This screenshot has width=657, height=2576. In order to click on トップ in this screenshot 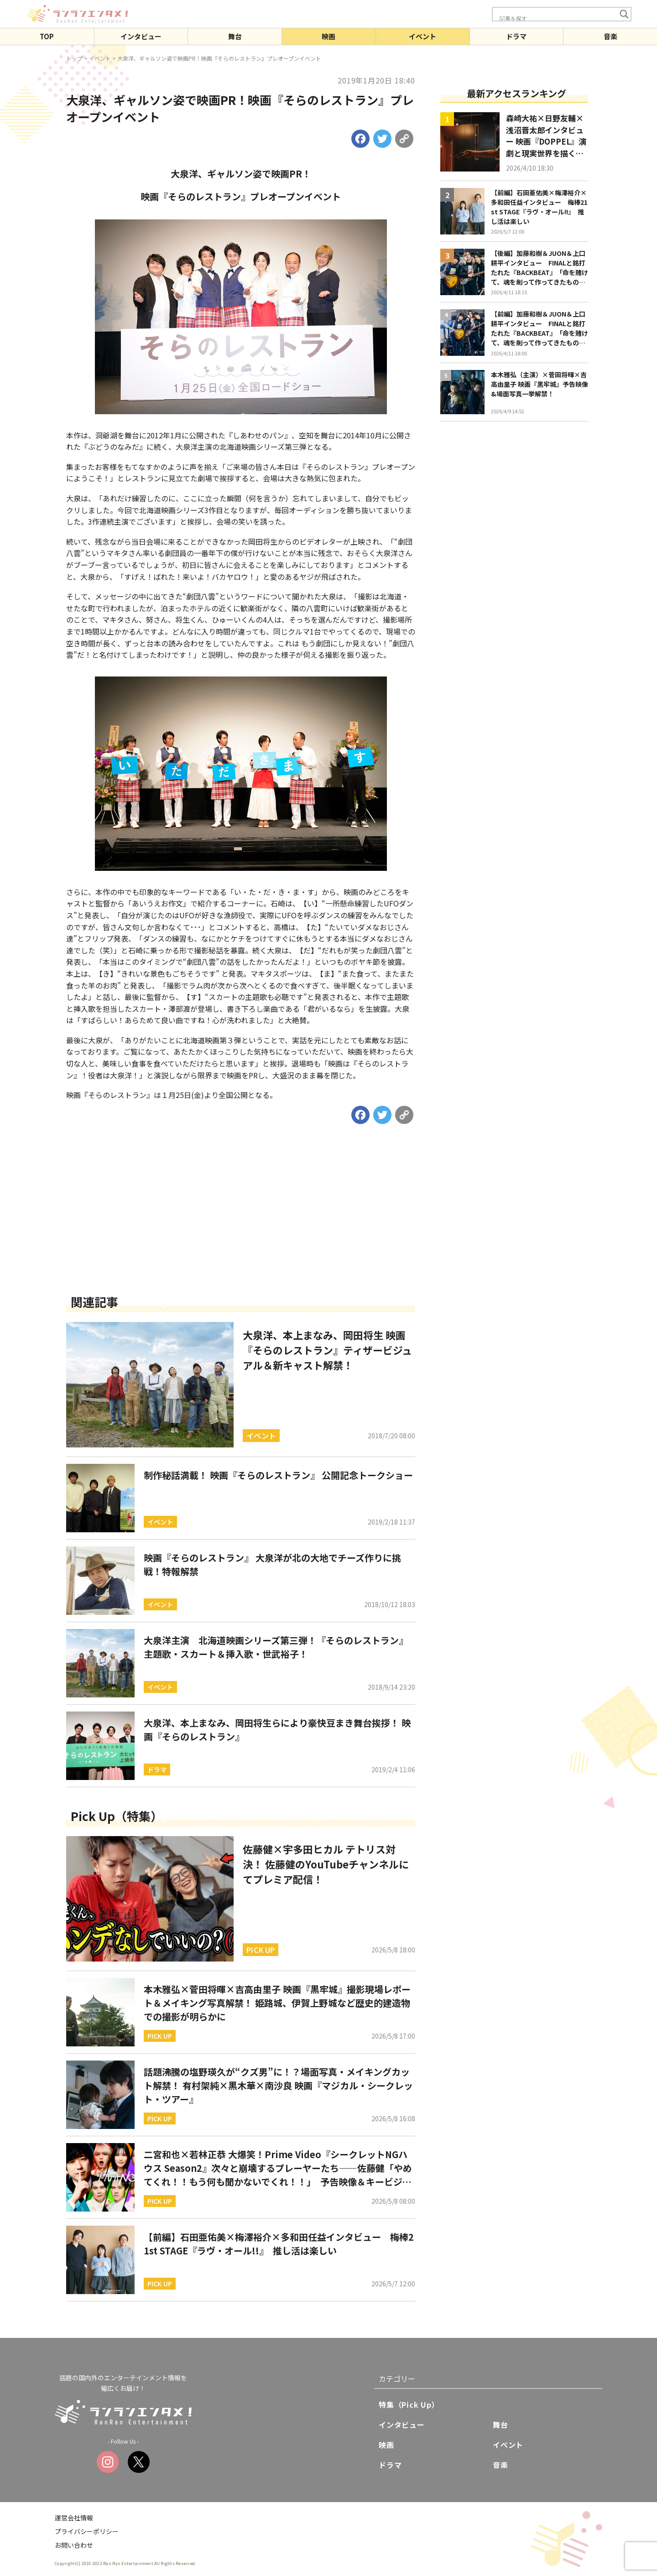, I will do `click(74, 58)`.